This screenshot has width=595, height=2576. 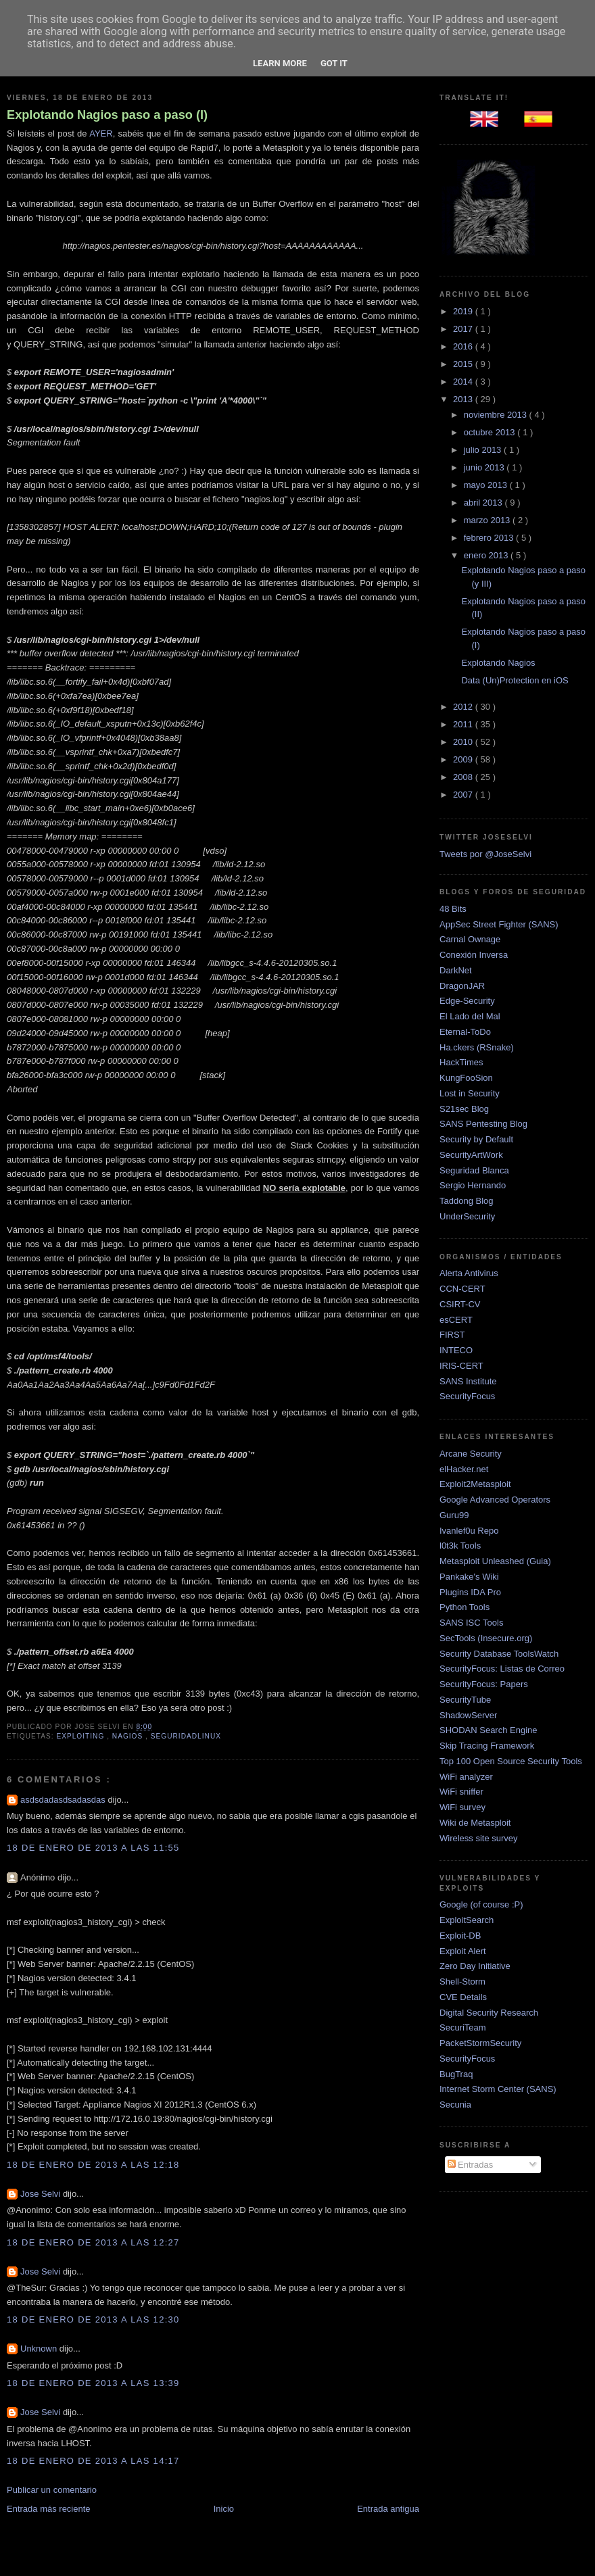 I want to click on Google Advanced Operators, so click(x=494, y=1499).